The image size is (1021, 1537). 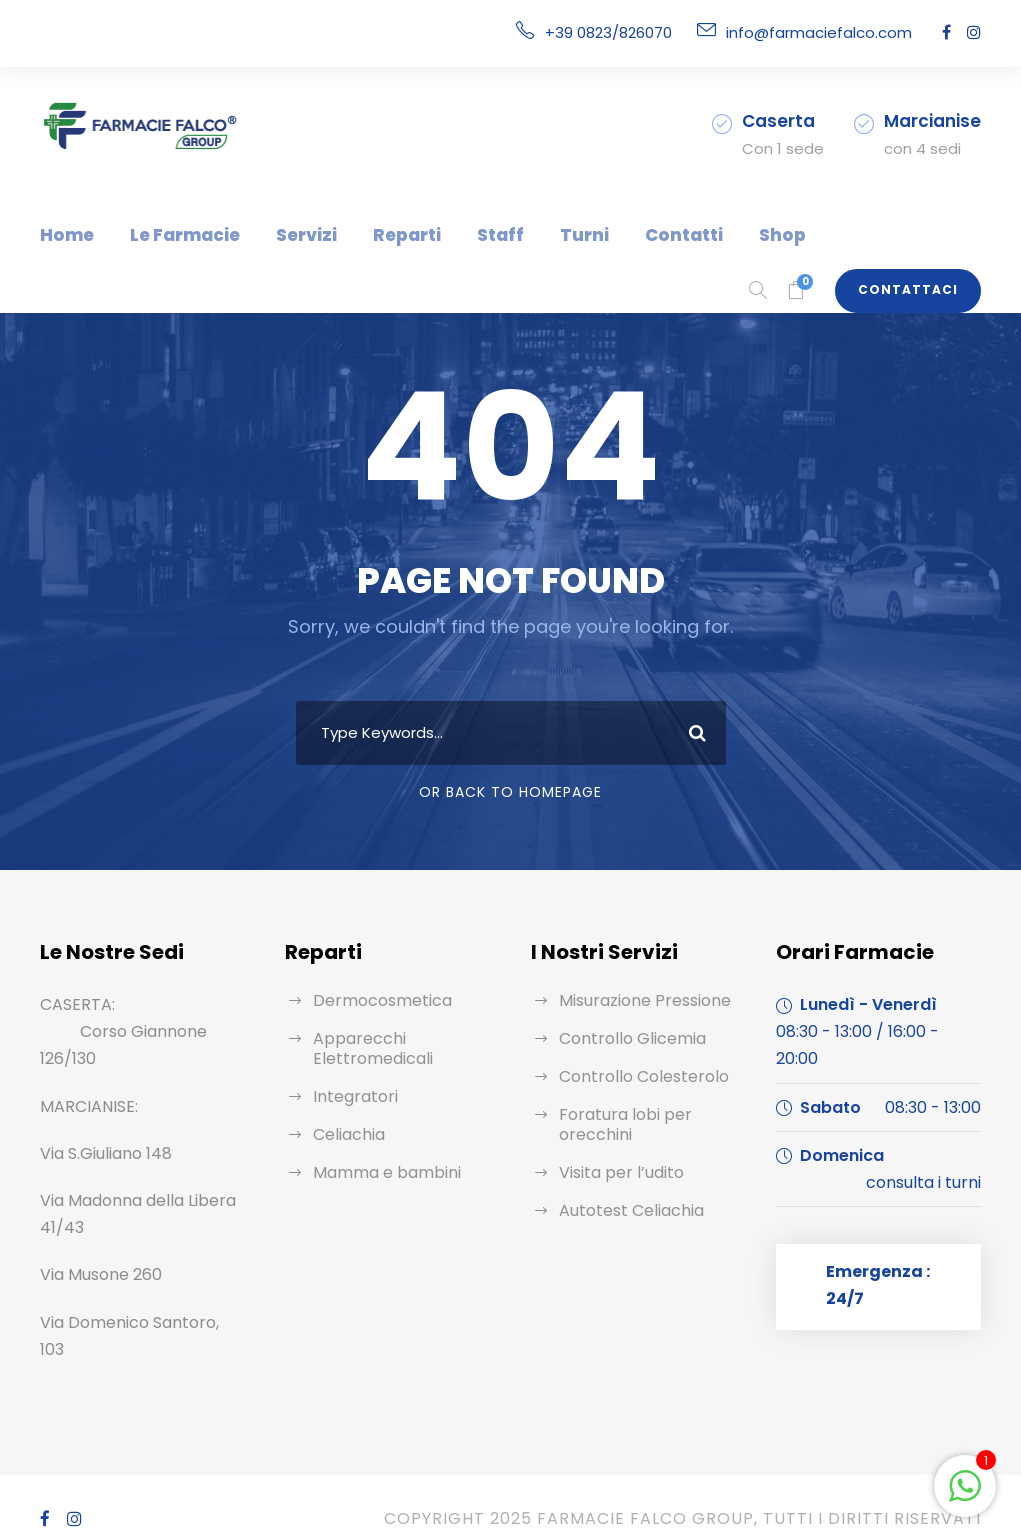 I want to click on Reparti, so click(x=378, y=234).